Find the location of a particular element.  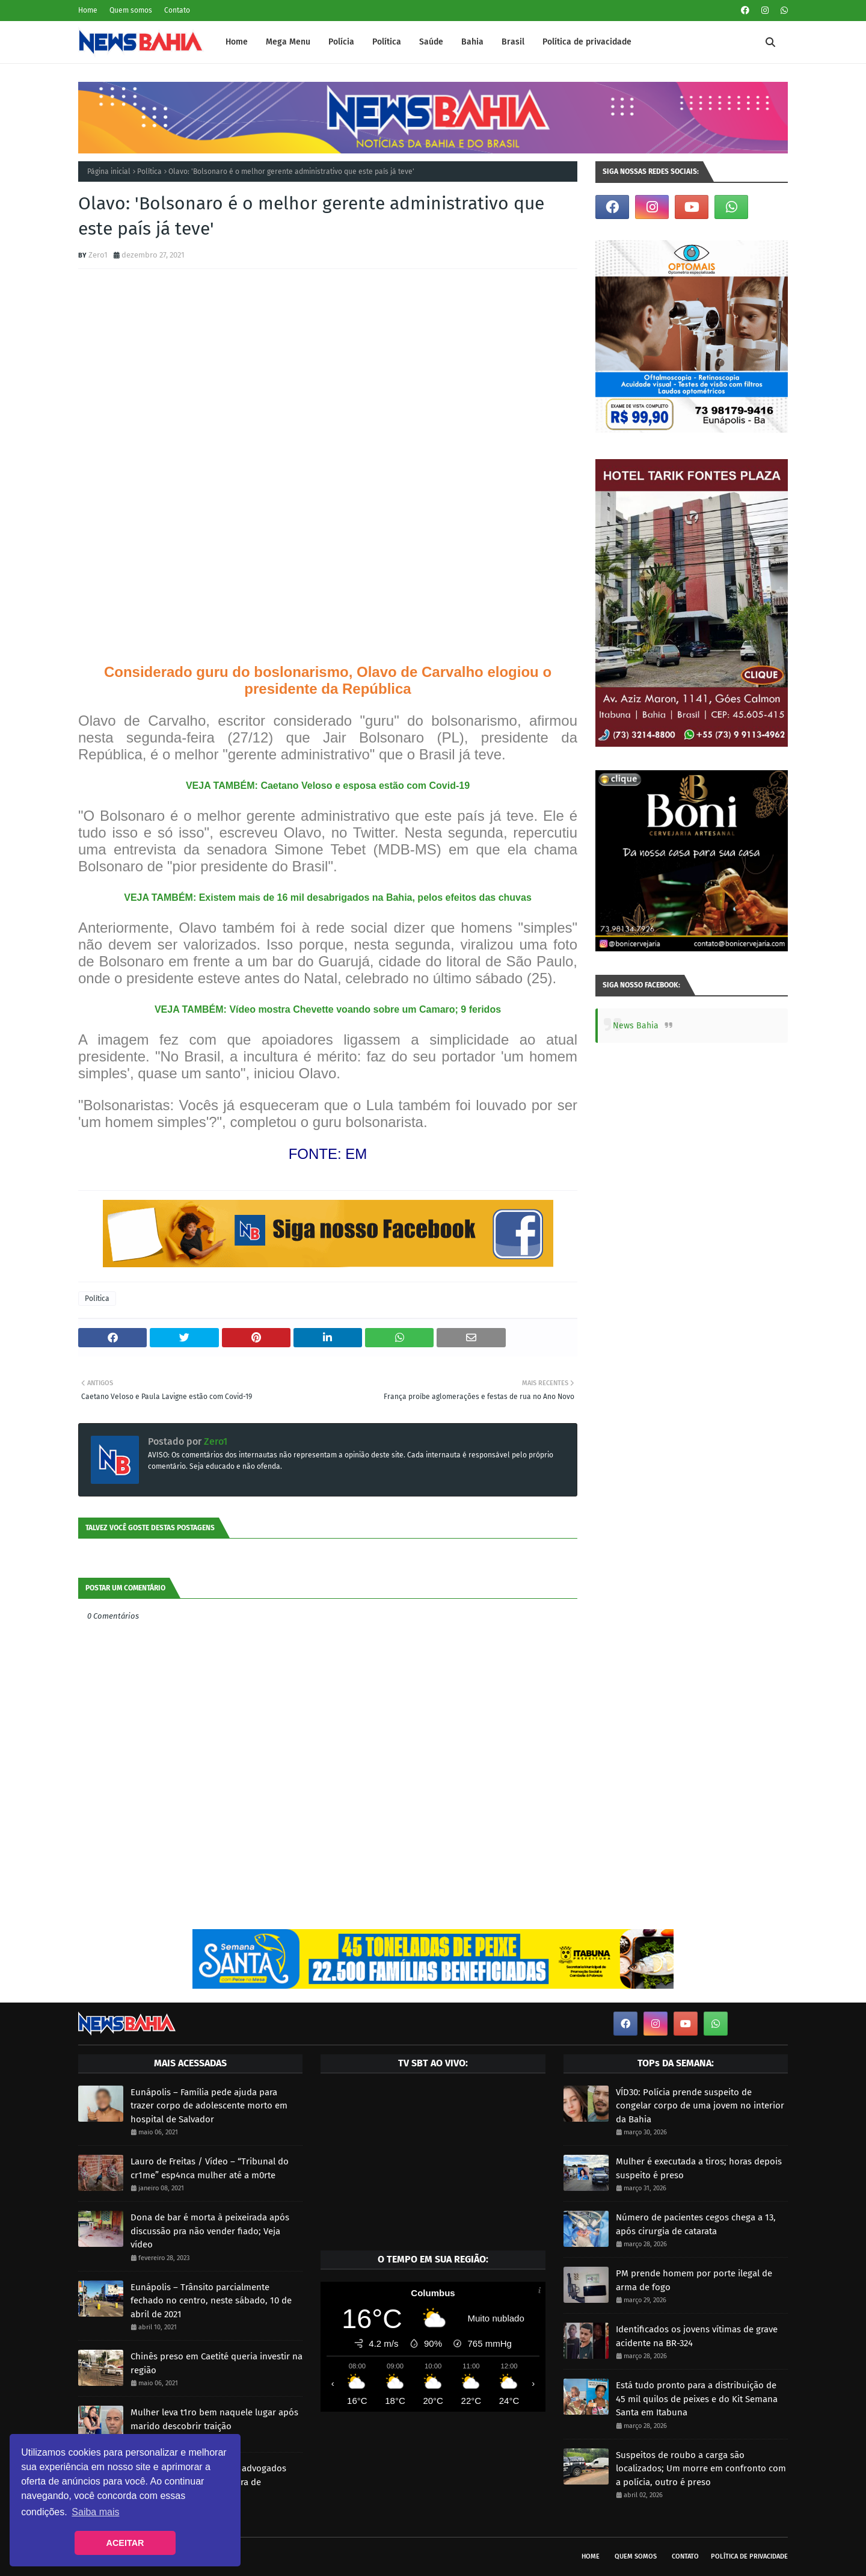

Política de privacidade [menuitem] is located at coordinates (586, 42).